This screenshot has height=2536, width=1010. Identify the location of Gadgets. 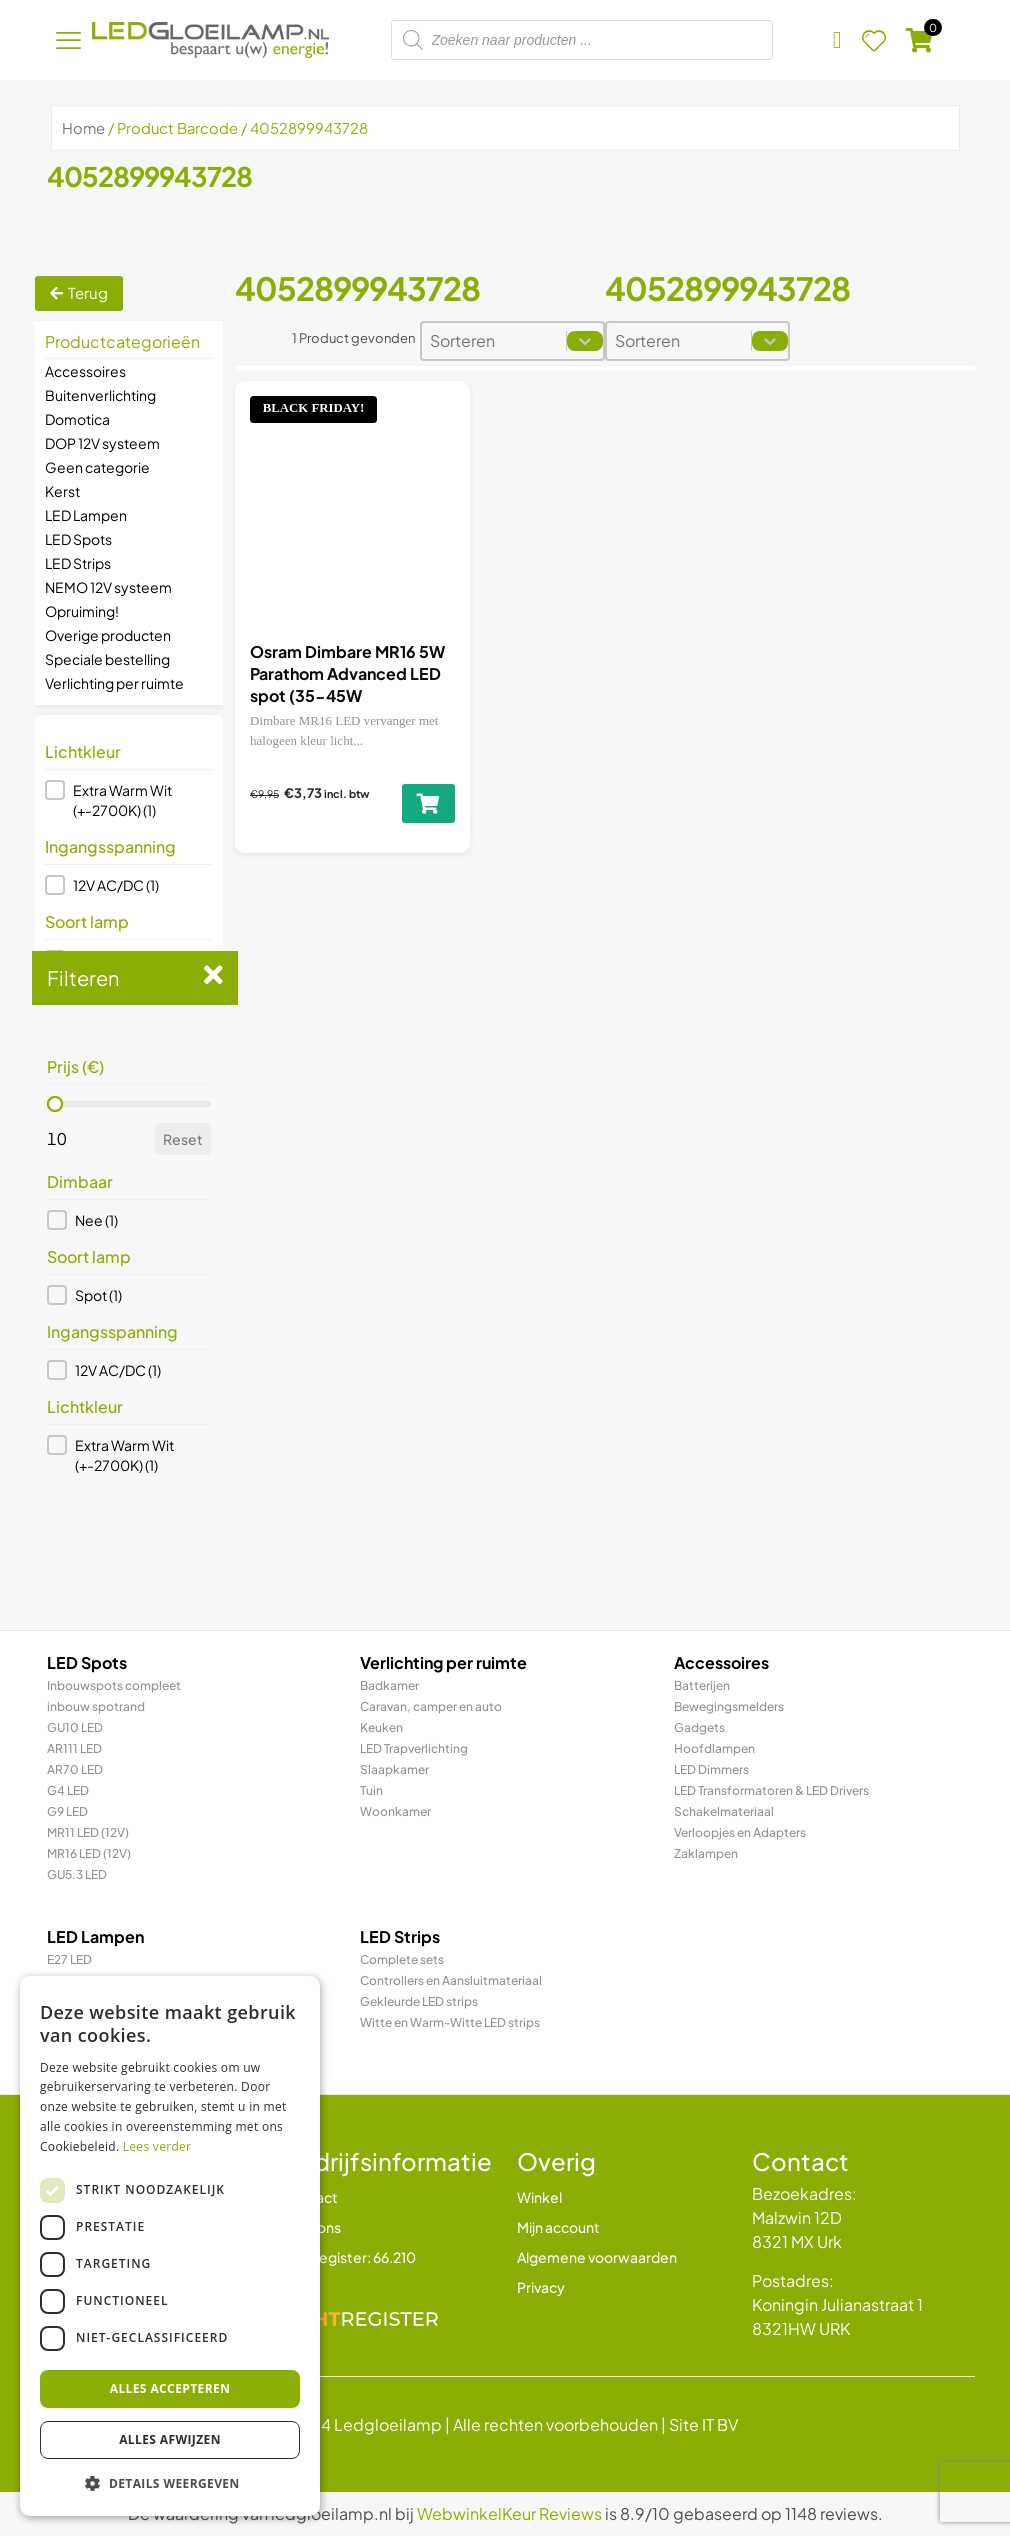
(699, 1727).